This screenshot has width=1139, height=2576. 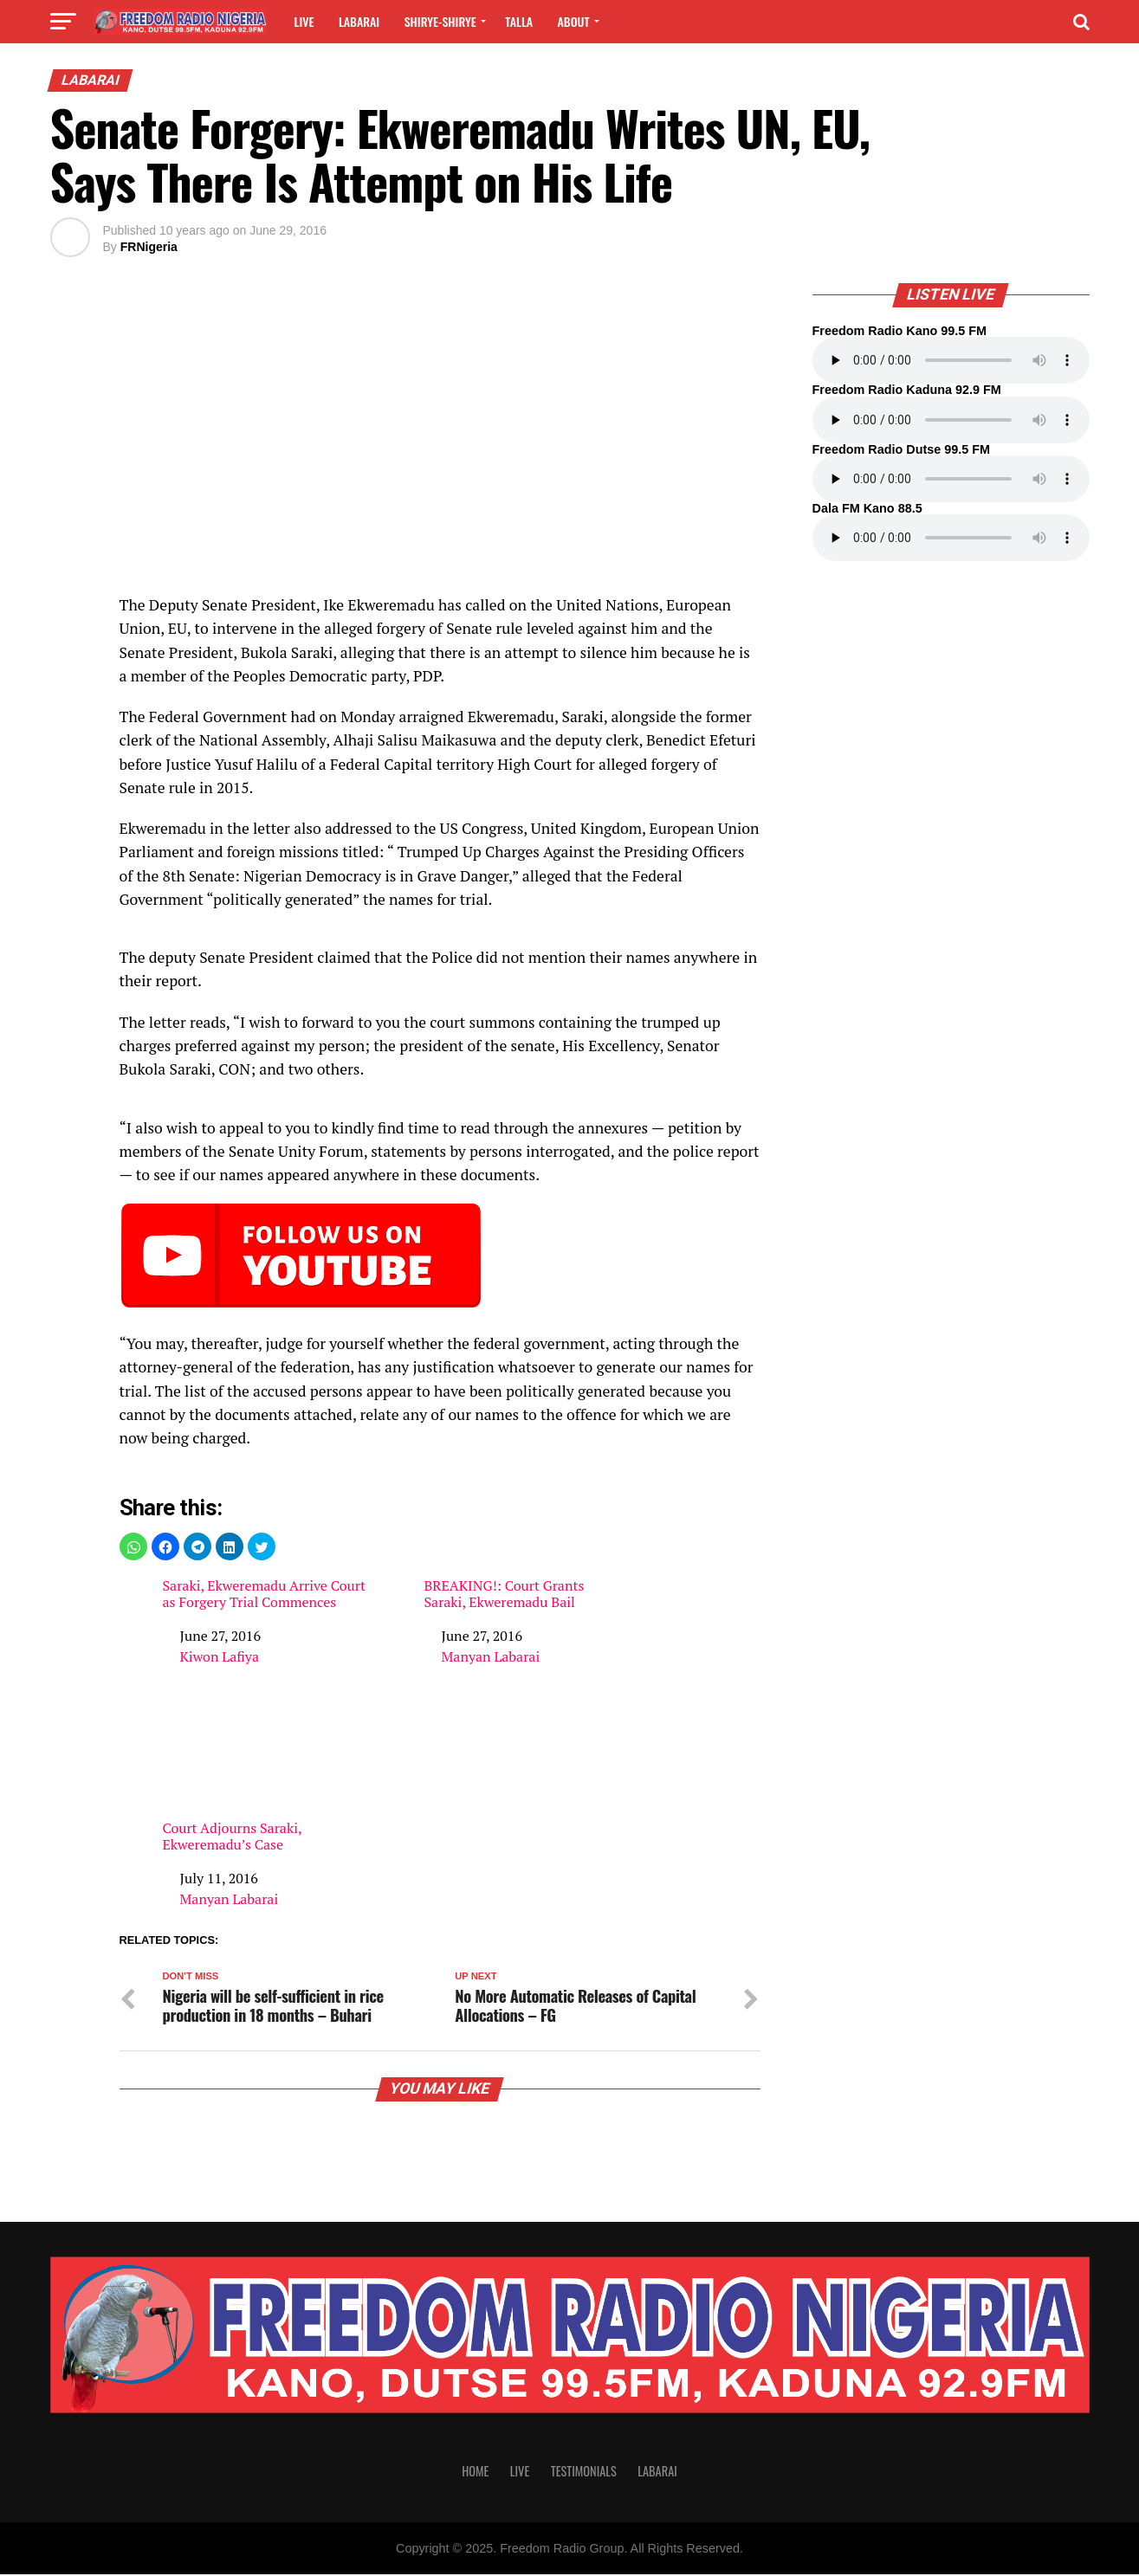 What do you see at coordinates (133, 1546) in the screenshot?
I see `[button]` at bounding box center [133, 1546].